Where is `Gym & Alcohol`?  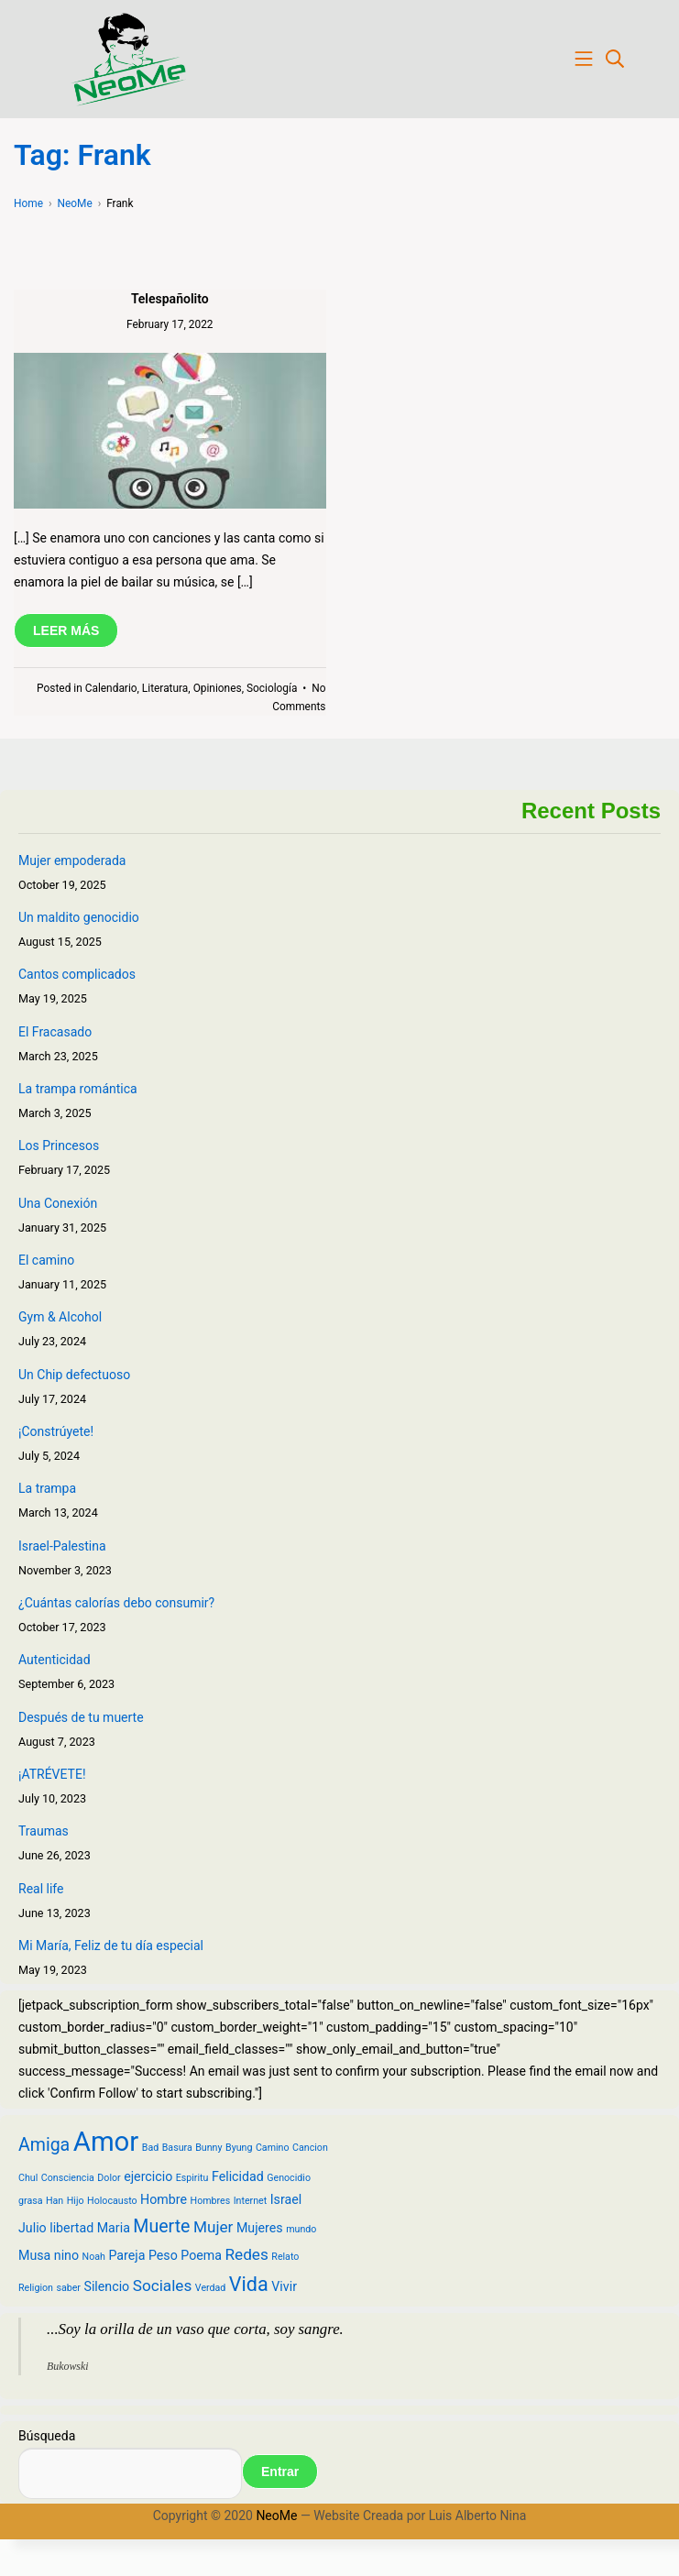
Gym & Alcohol is located at coordinates (60, 1317).